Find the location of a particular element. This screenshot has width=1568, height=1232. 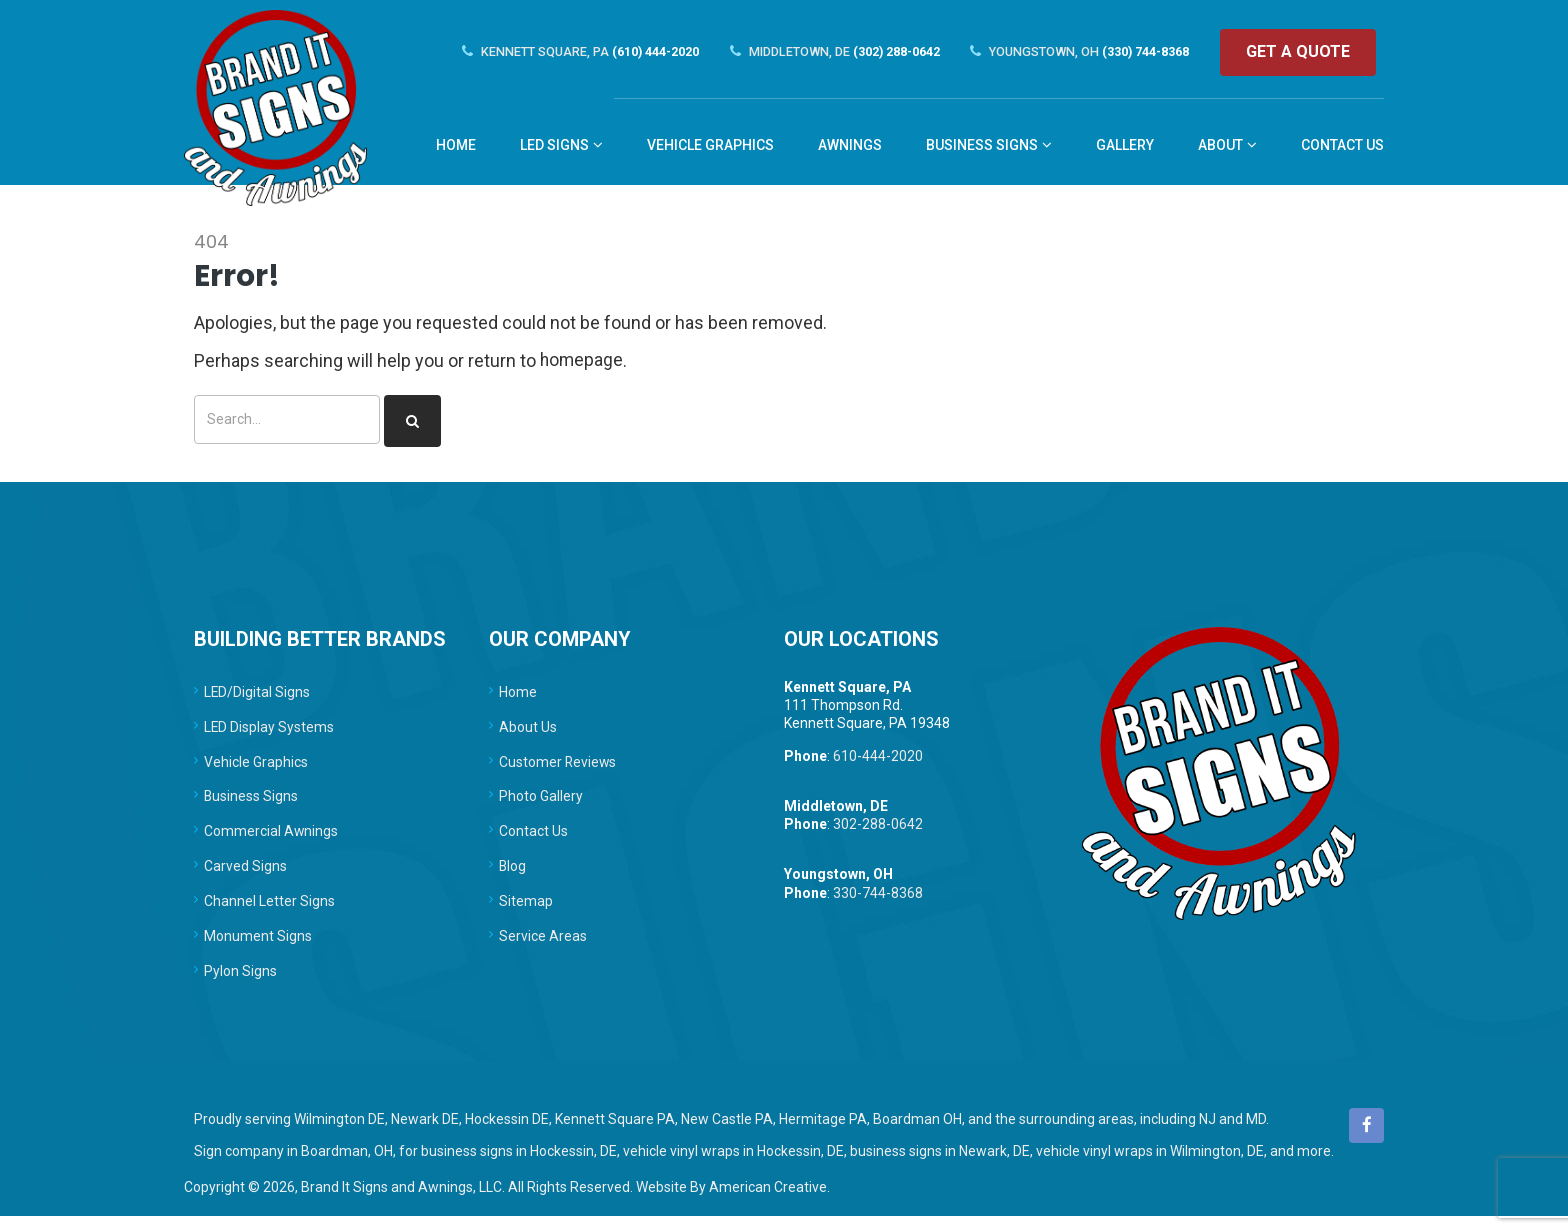

Customer Reviews is located at coordinates (558, 770).